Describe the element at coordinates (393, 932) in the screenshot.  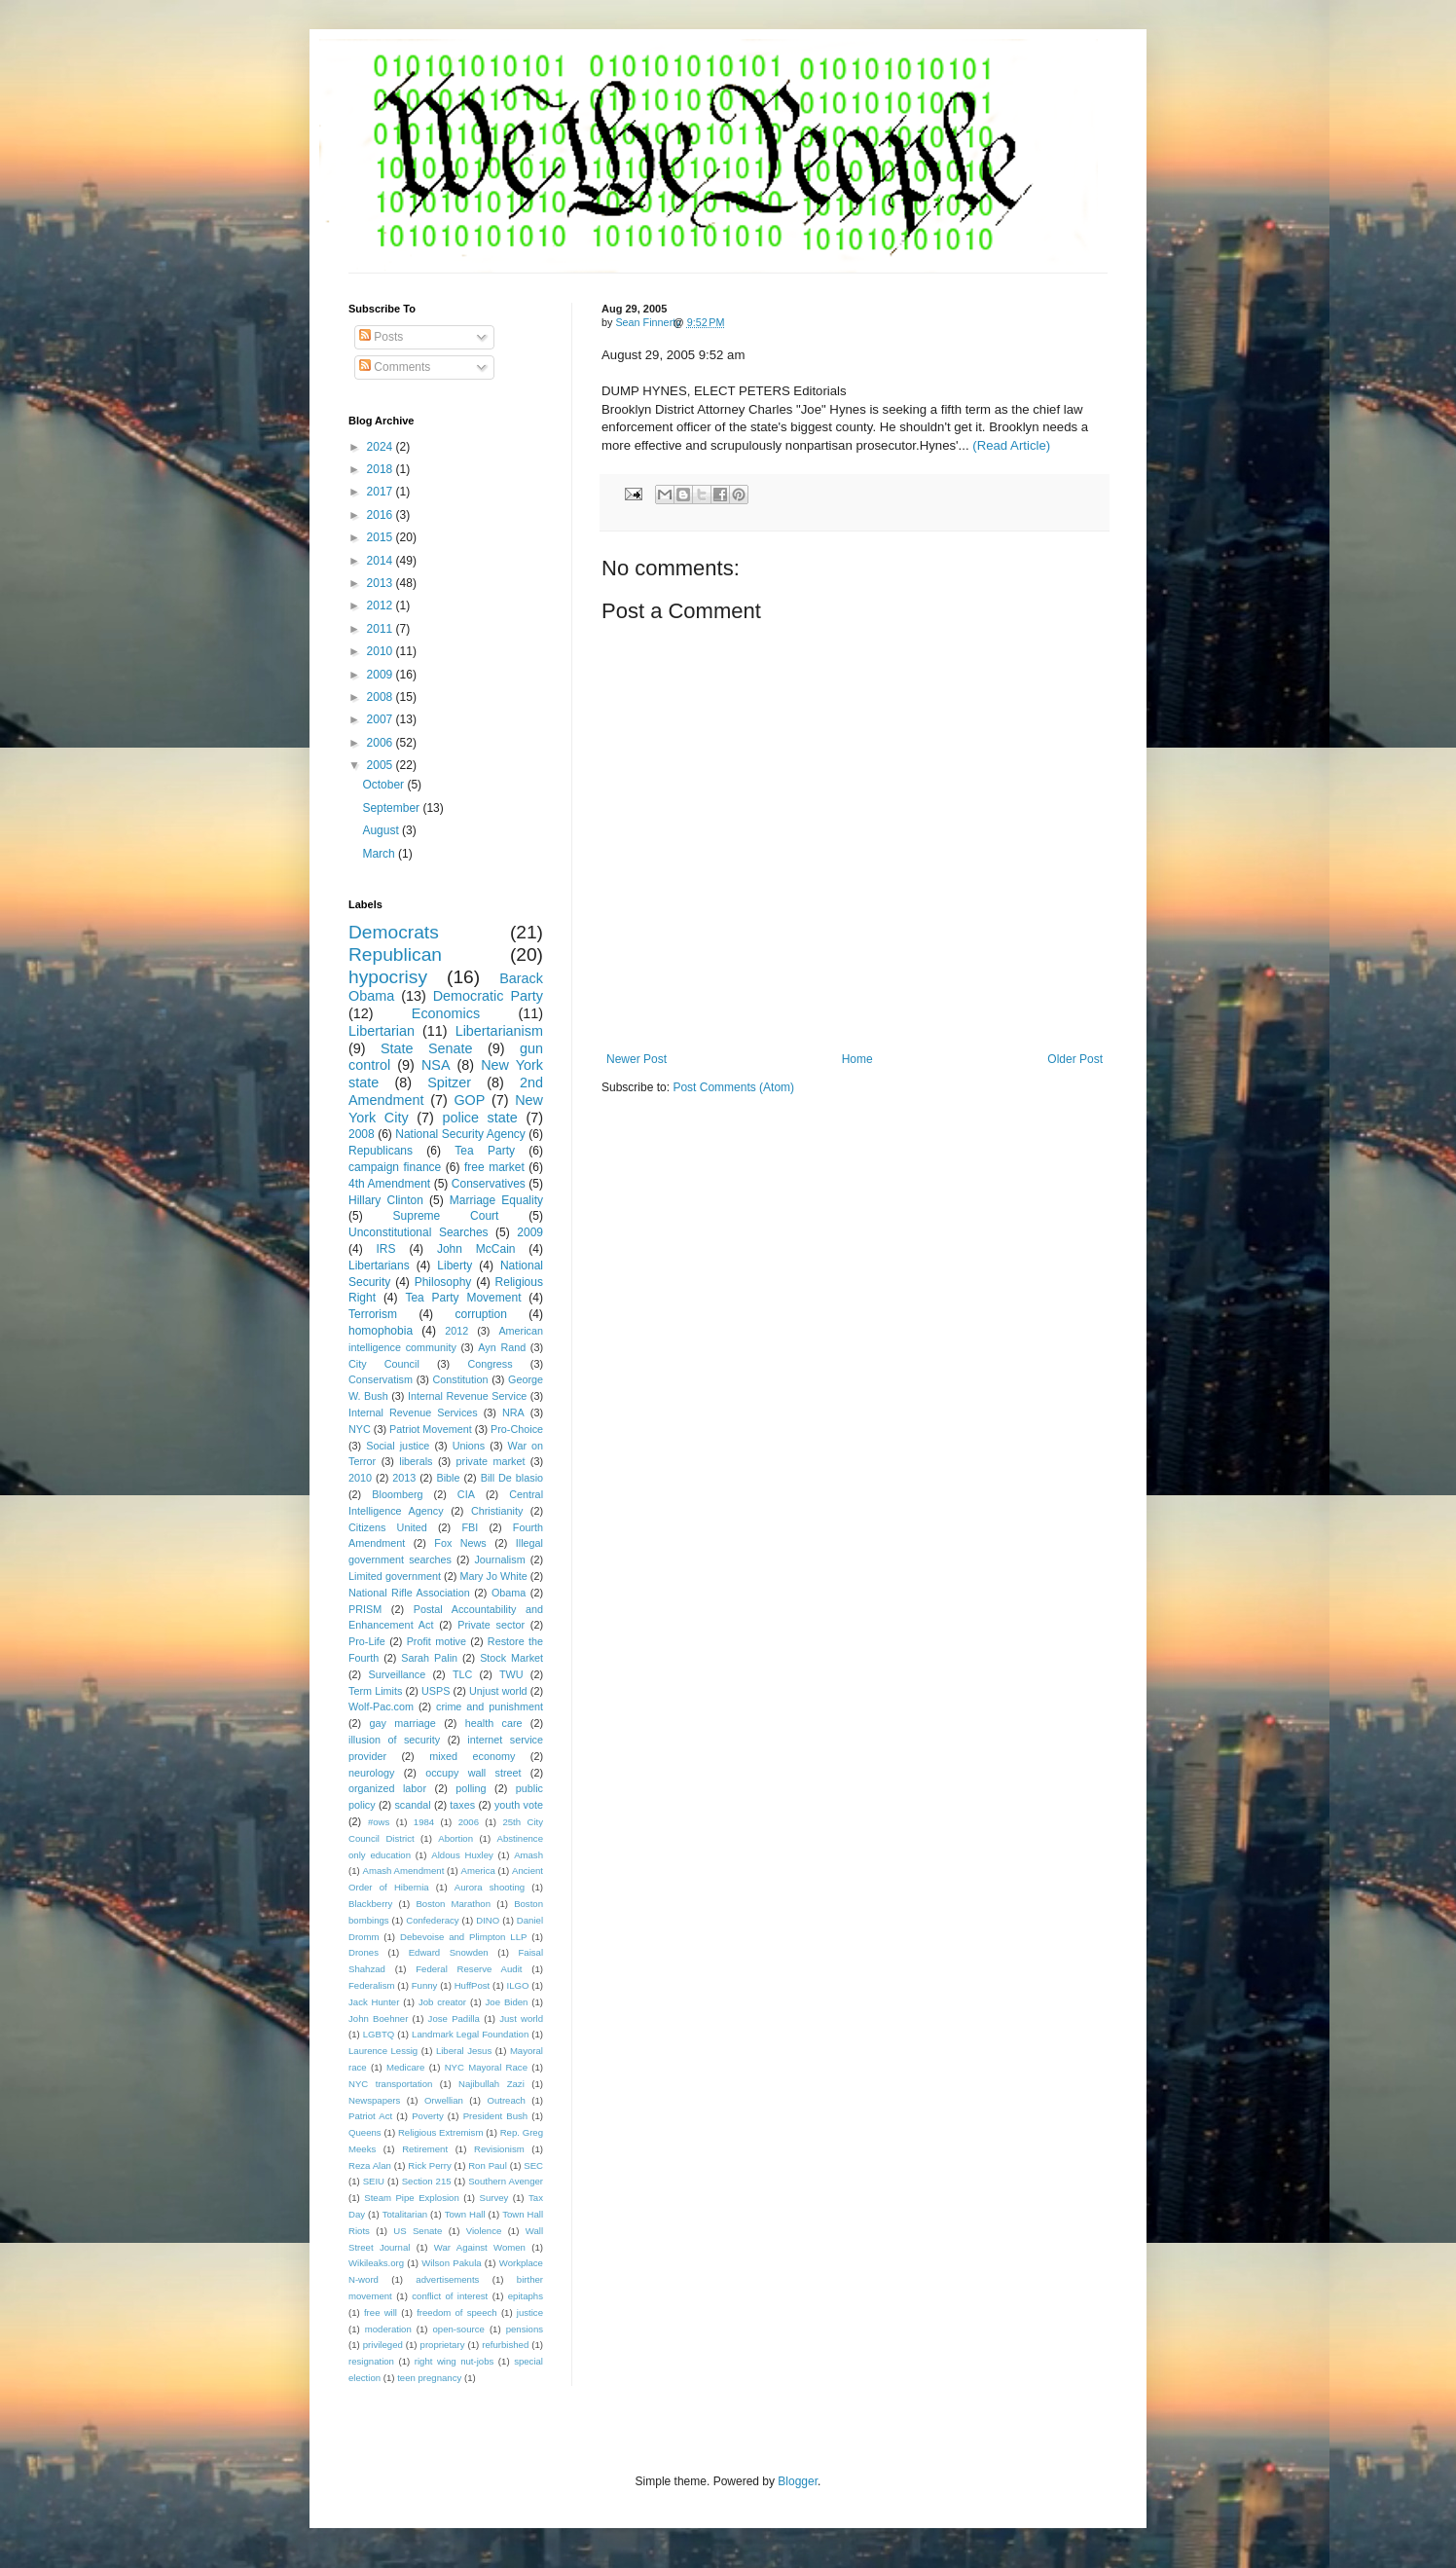
I see `Democrats` at that location.